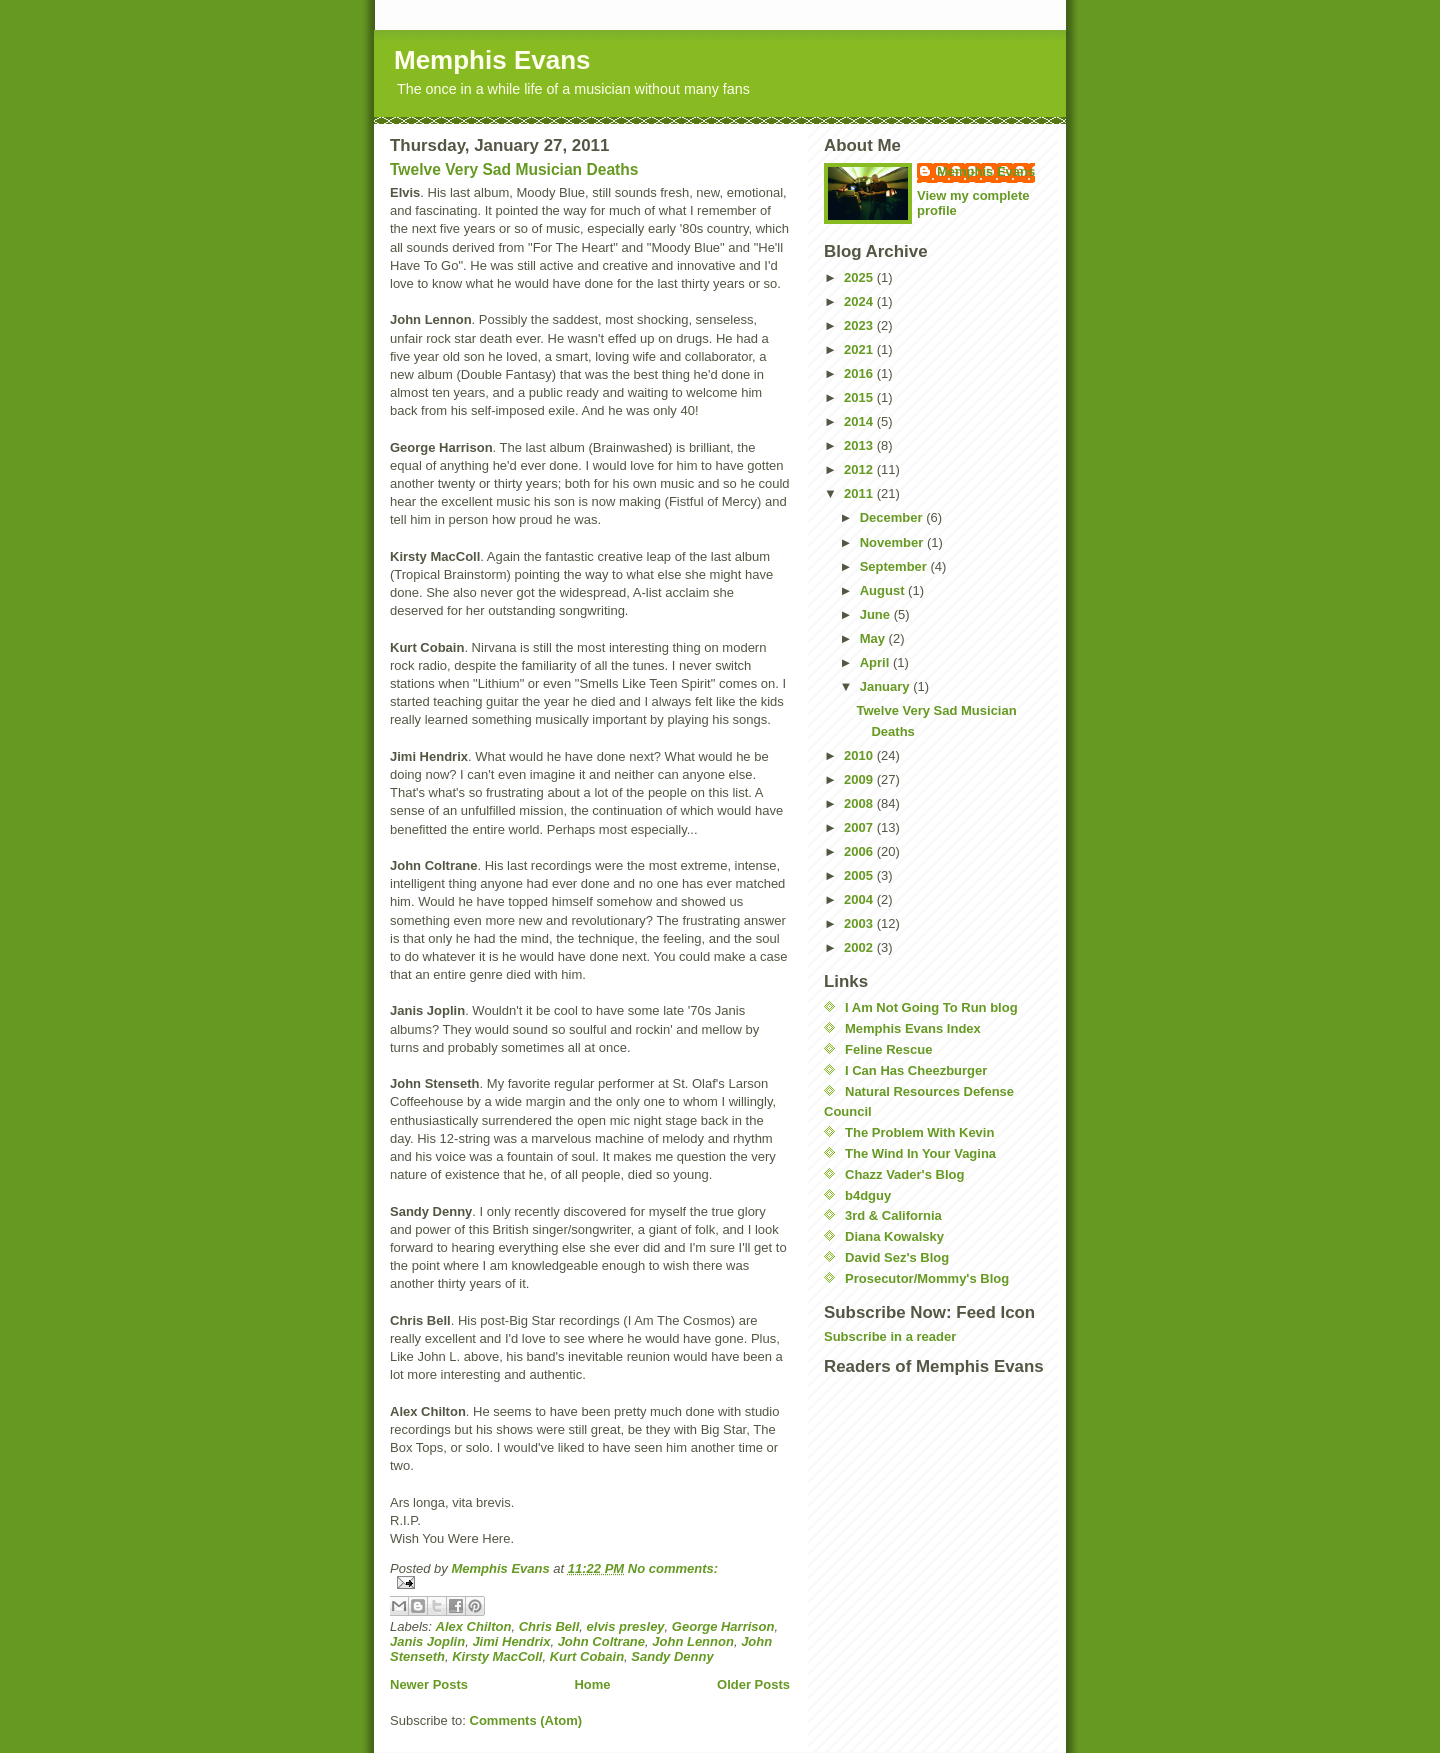 The image size is (1440, 1753). I want to click on December, so click(893, 517).